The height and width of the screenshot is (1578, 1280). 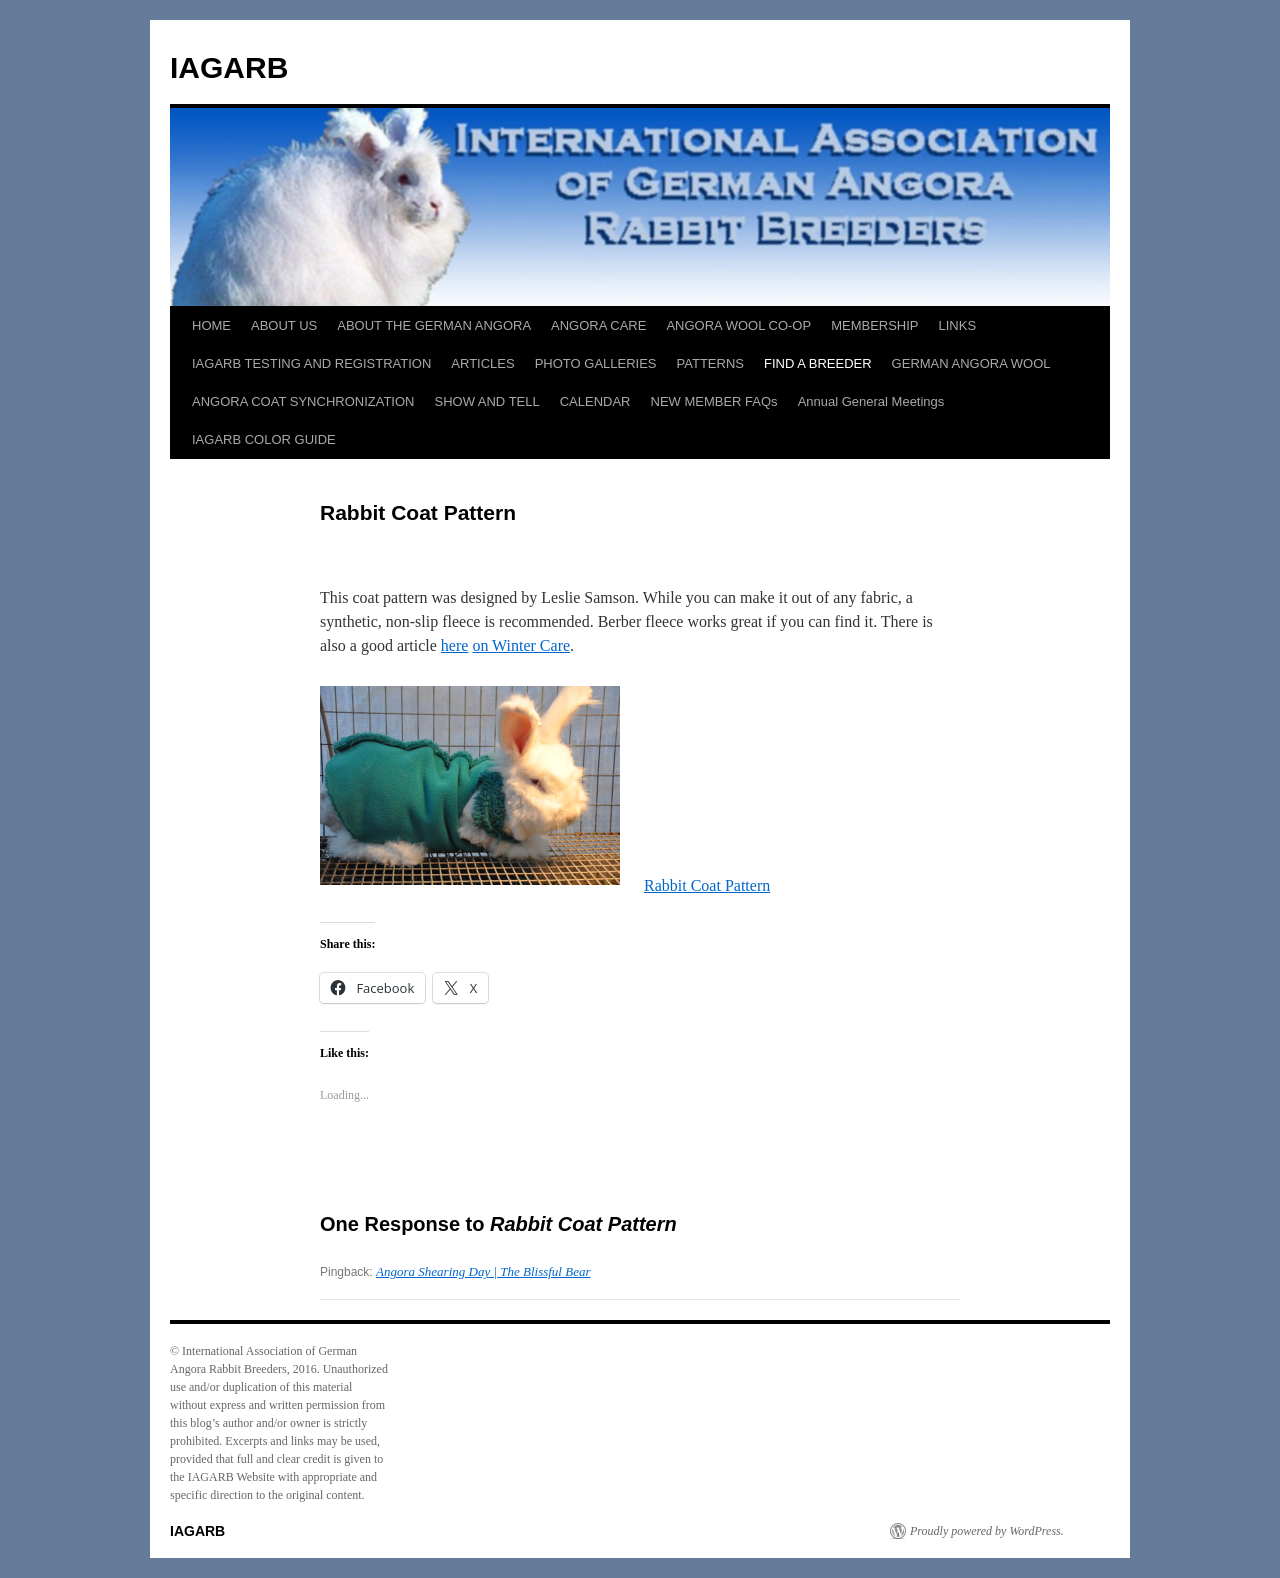 What do you see at coordinates (714, 401) in the screenshot?
I see `NEW MEMBER FAQs` at bounding box center [714, 401].